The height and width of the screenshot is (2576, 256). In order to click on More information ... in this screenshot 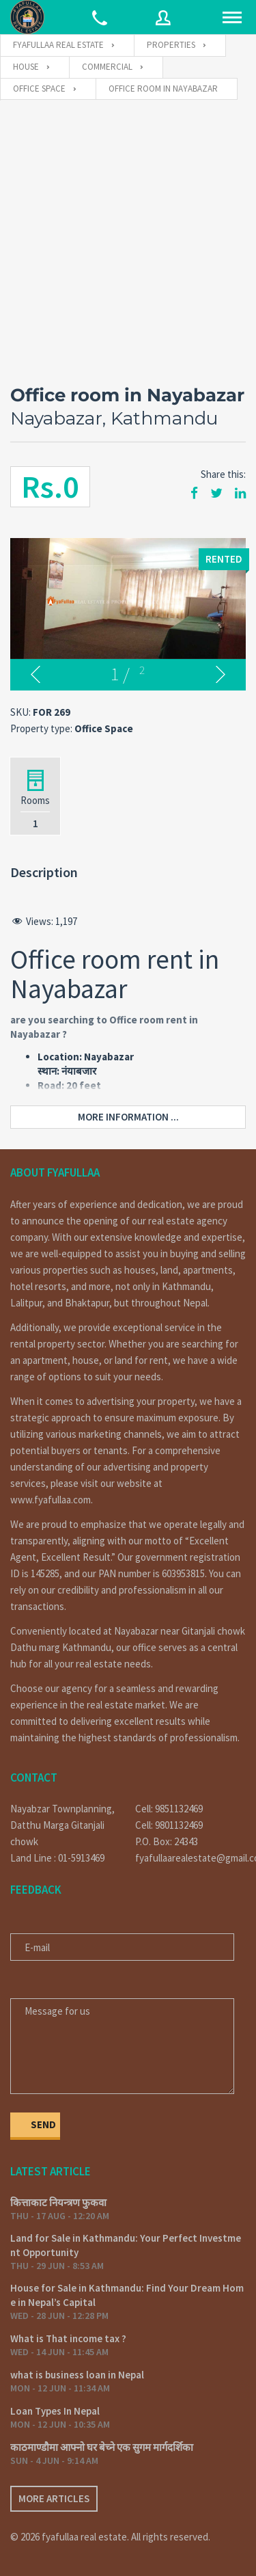, I will do `click(128, 1116)`.